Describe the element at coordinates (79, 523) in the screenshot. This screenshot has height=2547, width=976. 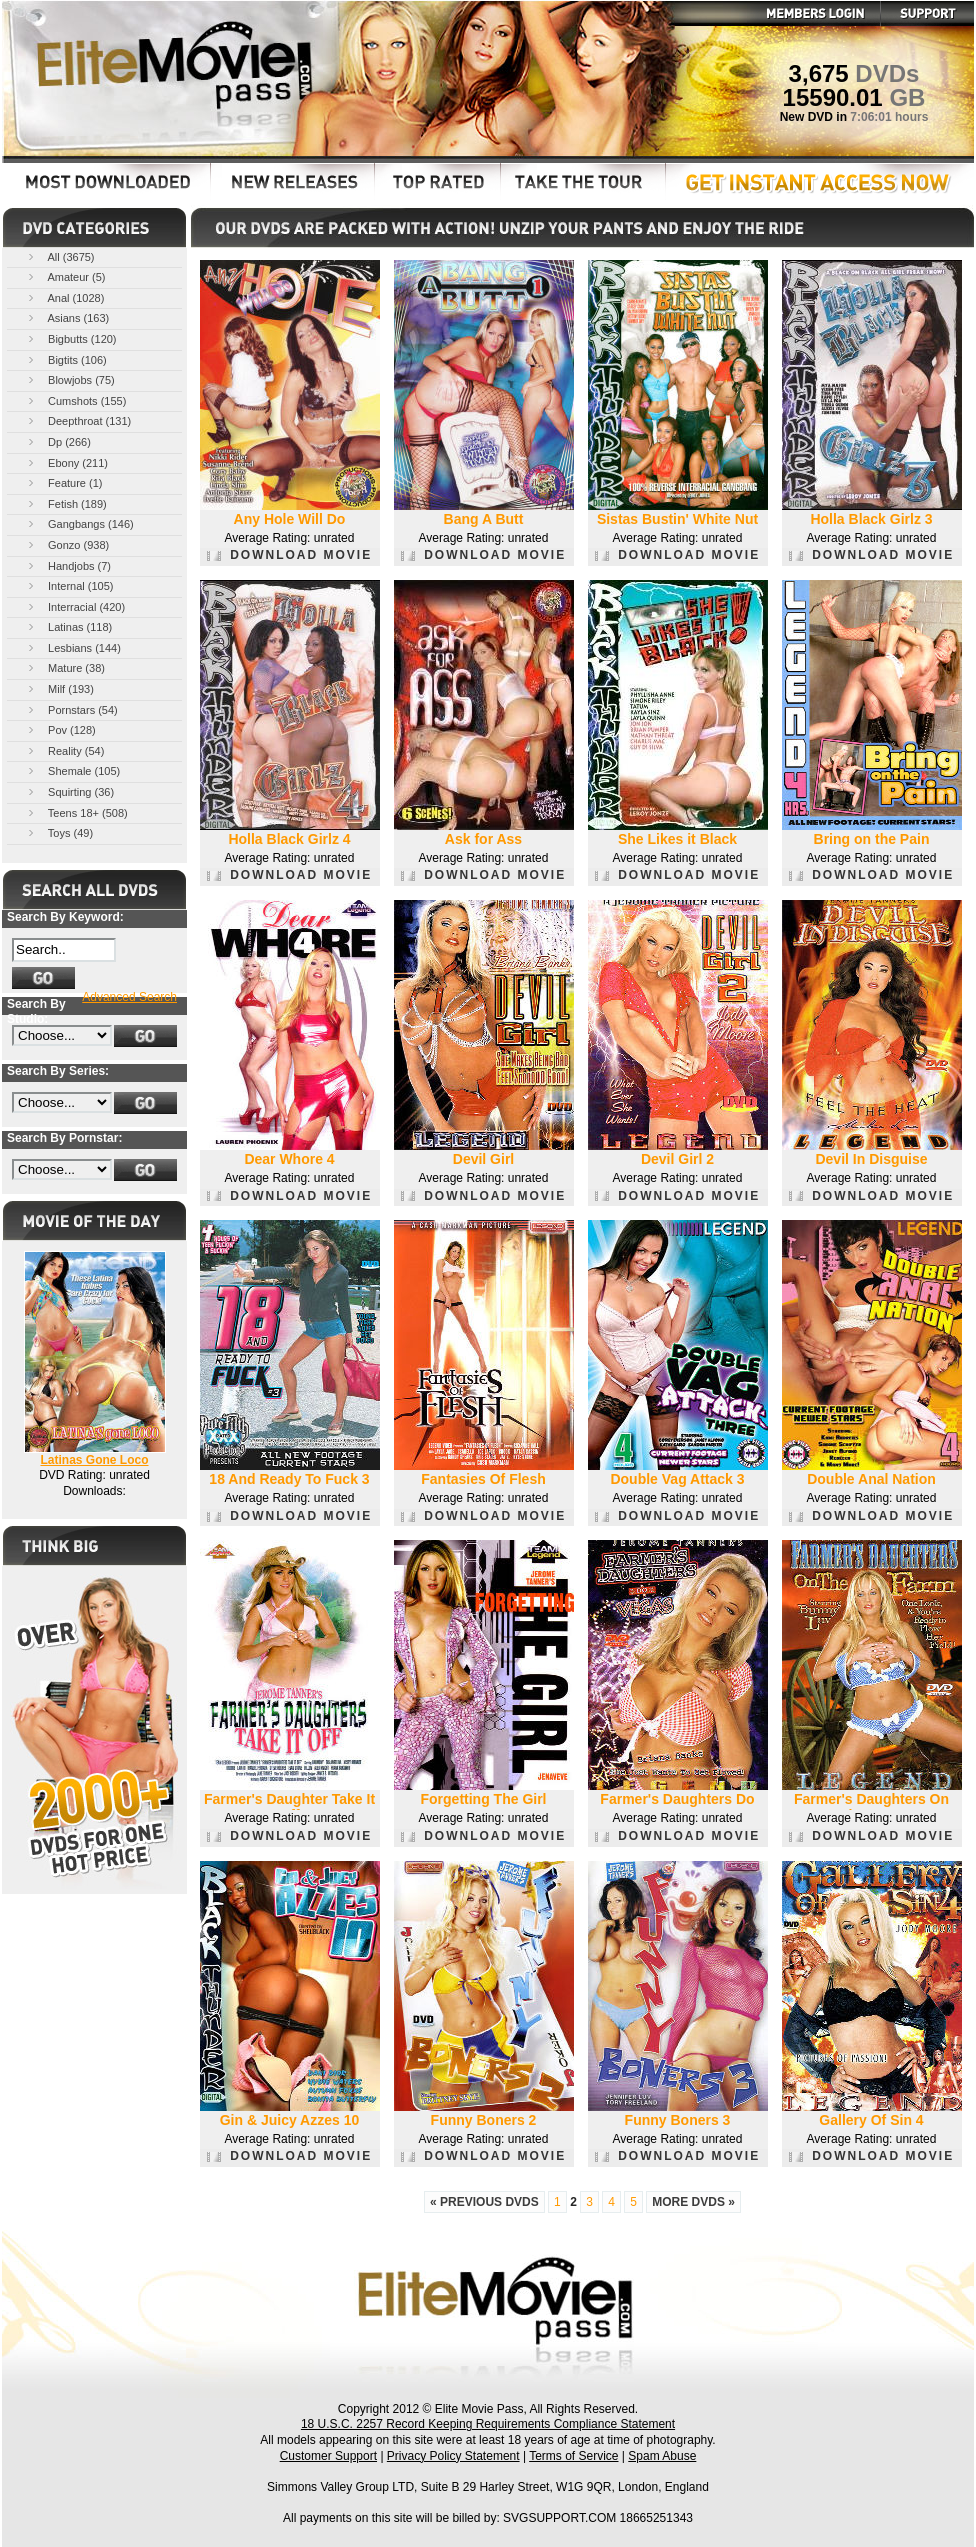
I see `Gangbangs (146)` at that location.